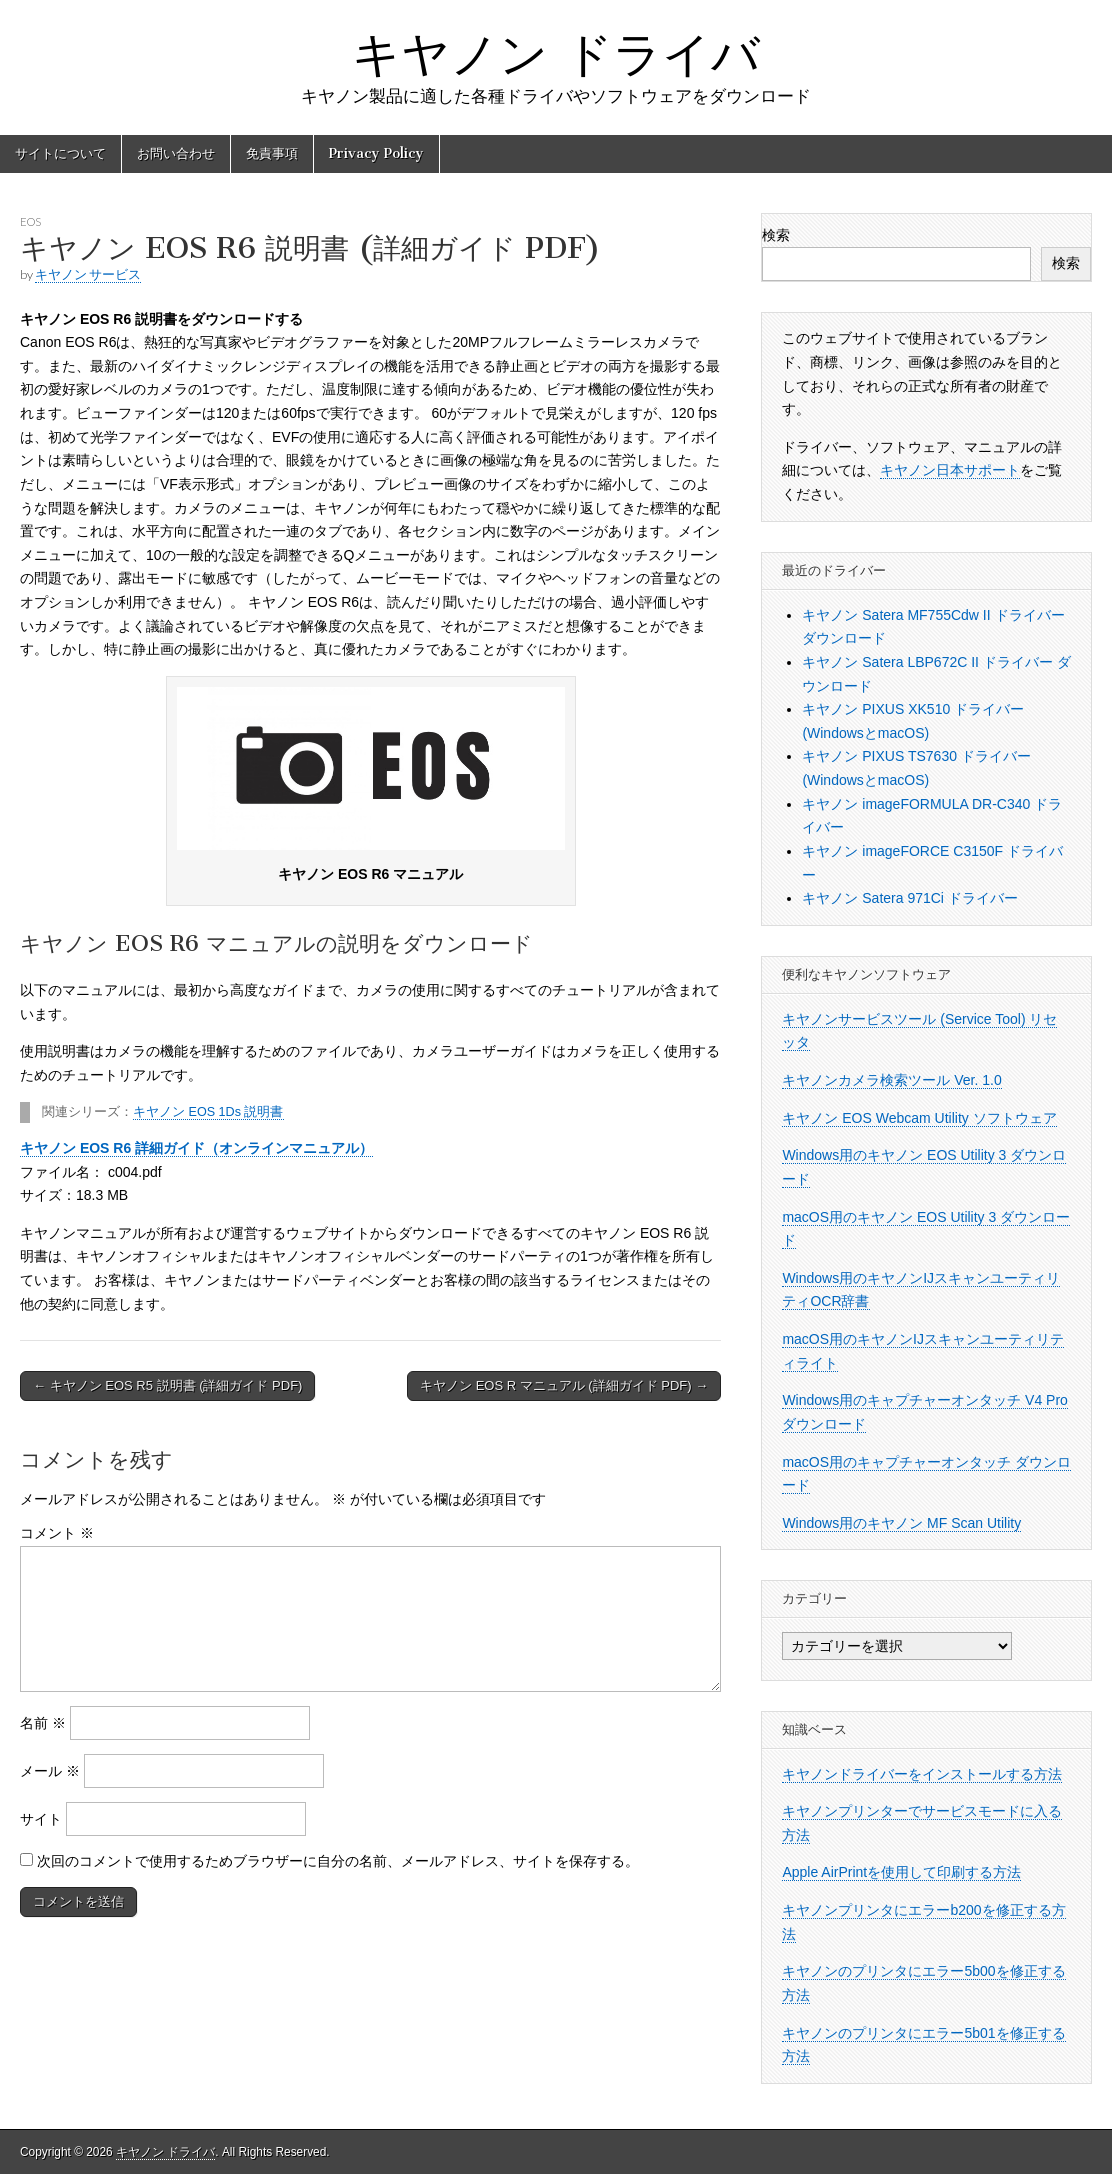 The height and width of the screenshot is (2174, 1112). Describe the element at coordinates (208, 1112) in the screenshot. I see `キヤノン EOS 1Ds 説明書` at that location.